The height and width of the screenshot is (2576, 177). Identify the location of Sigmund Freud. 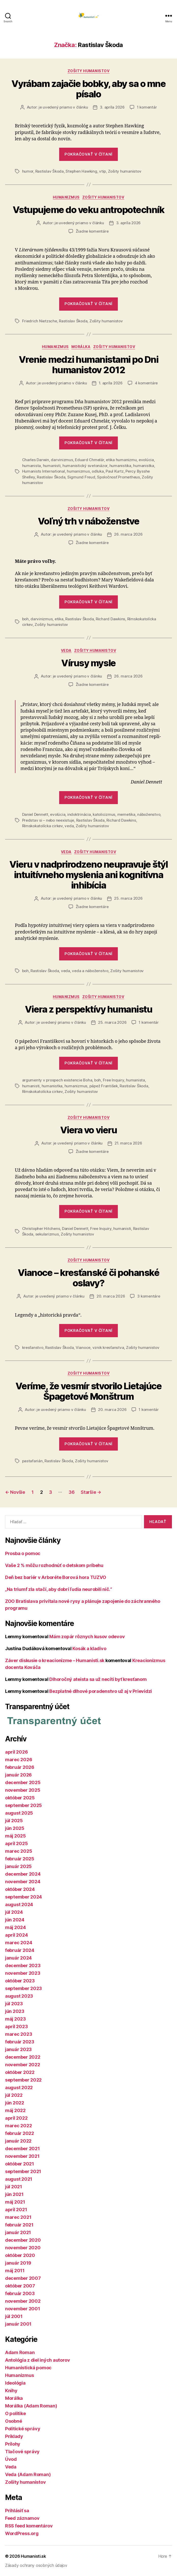
(81, 477).